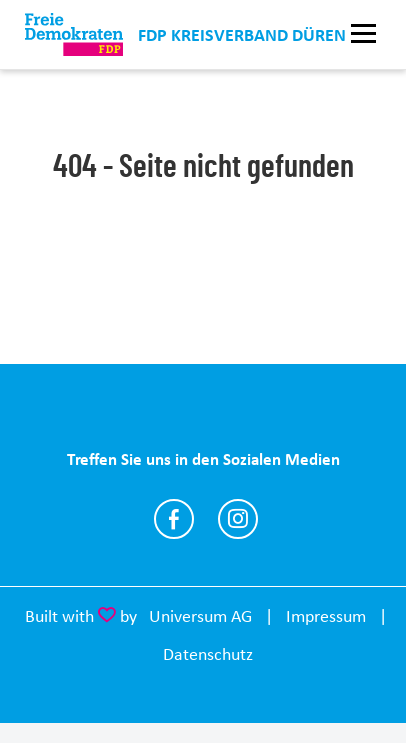 The width and height of the screenshot is (406, 743). What do you see at coordinates (208, 654) in the screenshot?
I see `Datenschutz` at bounding box center [208, 654].